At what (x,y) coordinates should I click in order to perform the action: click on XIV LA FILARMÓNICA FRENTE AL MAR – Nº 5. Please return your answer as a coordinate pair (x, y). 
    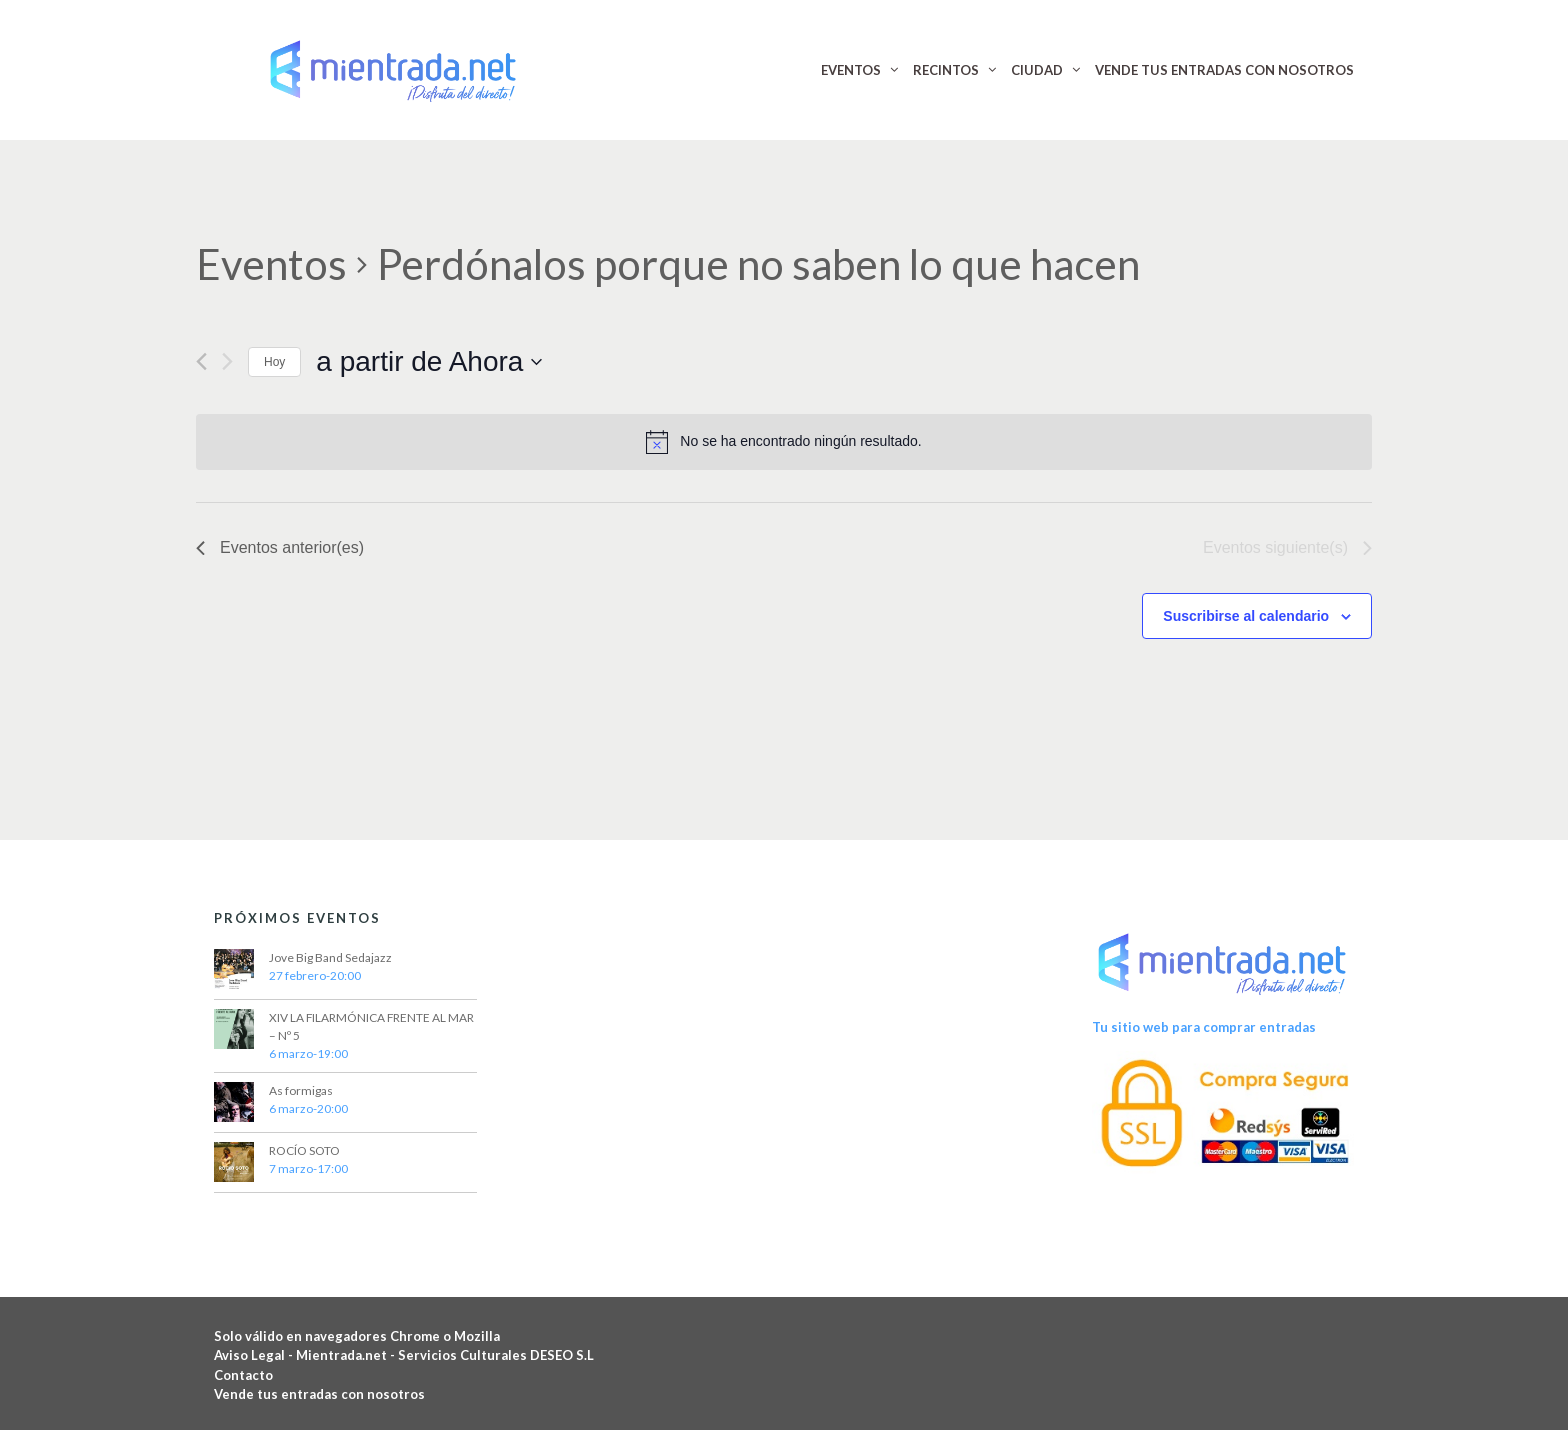
    Looking at the image, I should click on (371, 1026).